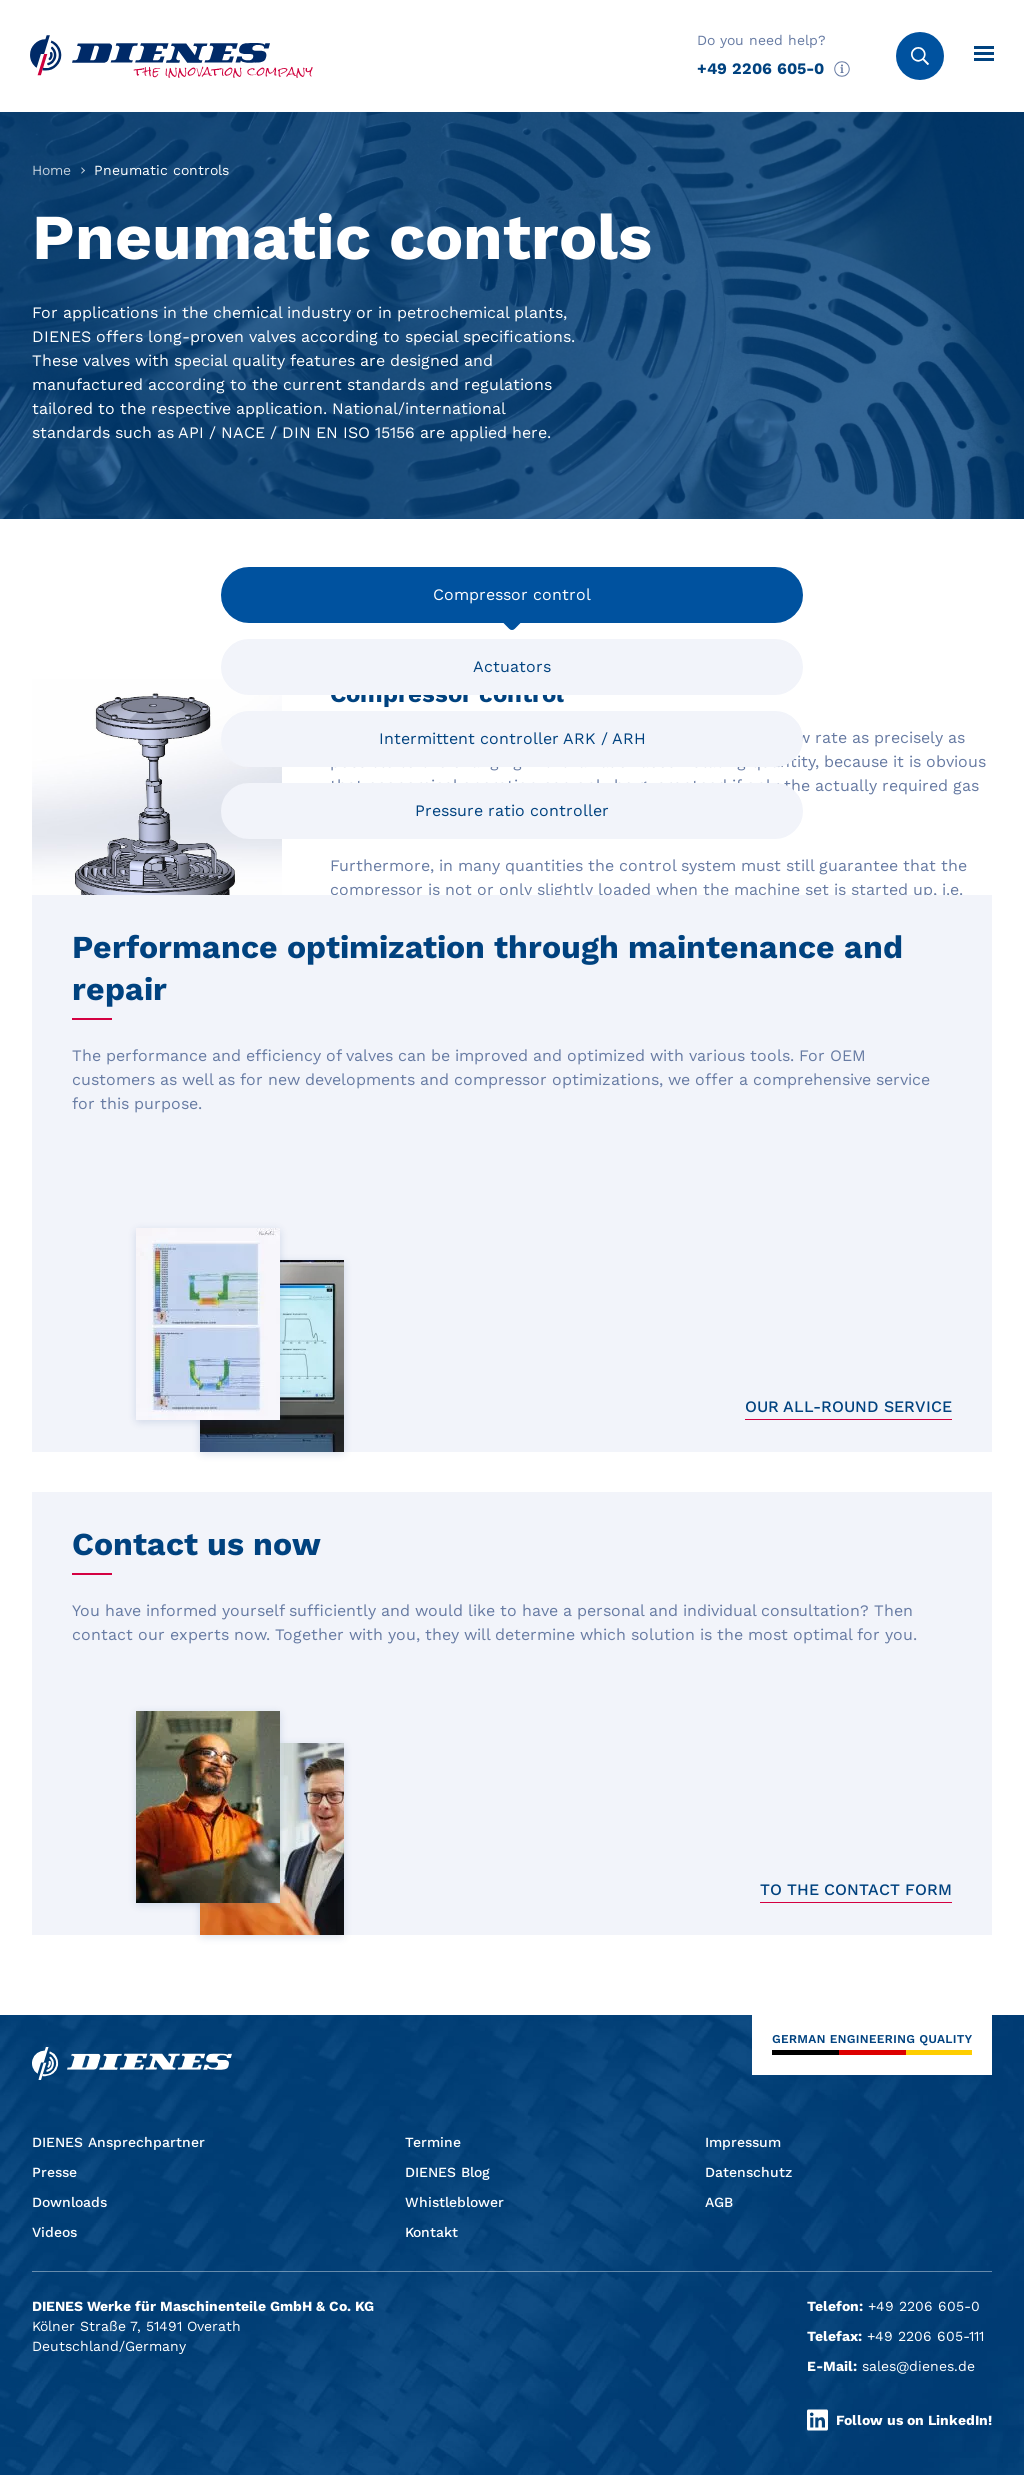  What do you see at coordinates (118, 2142) in the screenshot?
I see `DIENES Ansprechpartner` at bounding box center [118, 2142].